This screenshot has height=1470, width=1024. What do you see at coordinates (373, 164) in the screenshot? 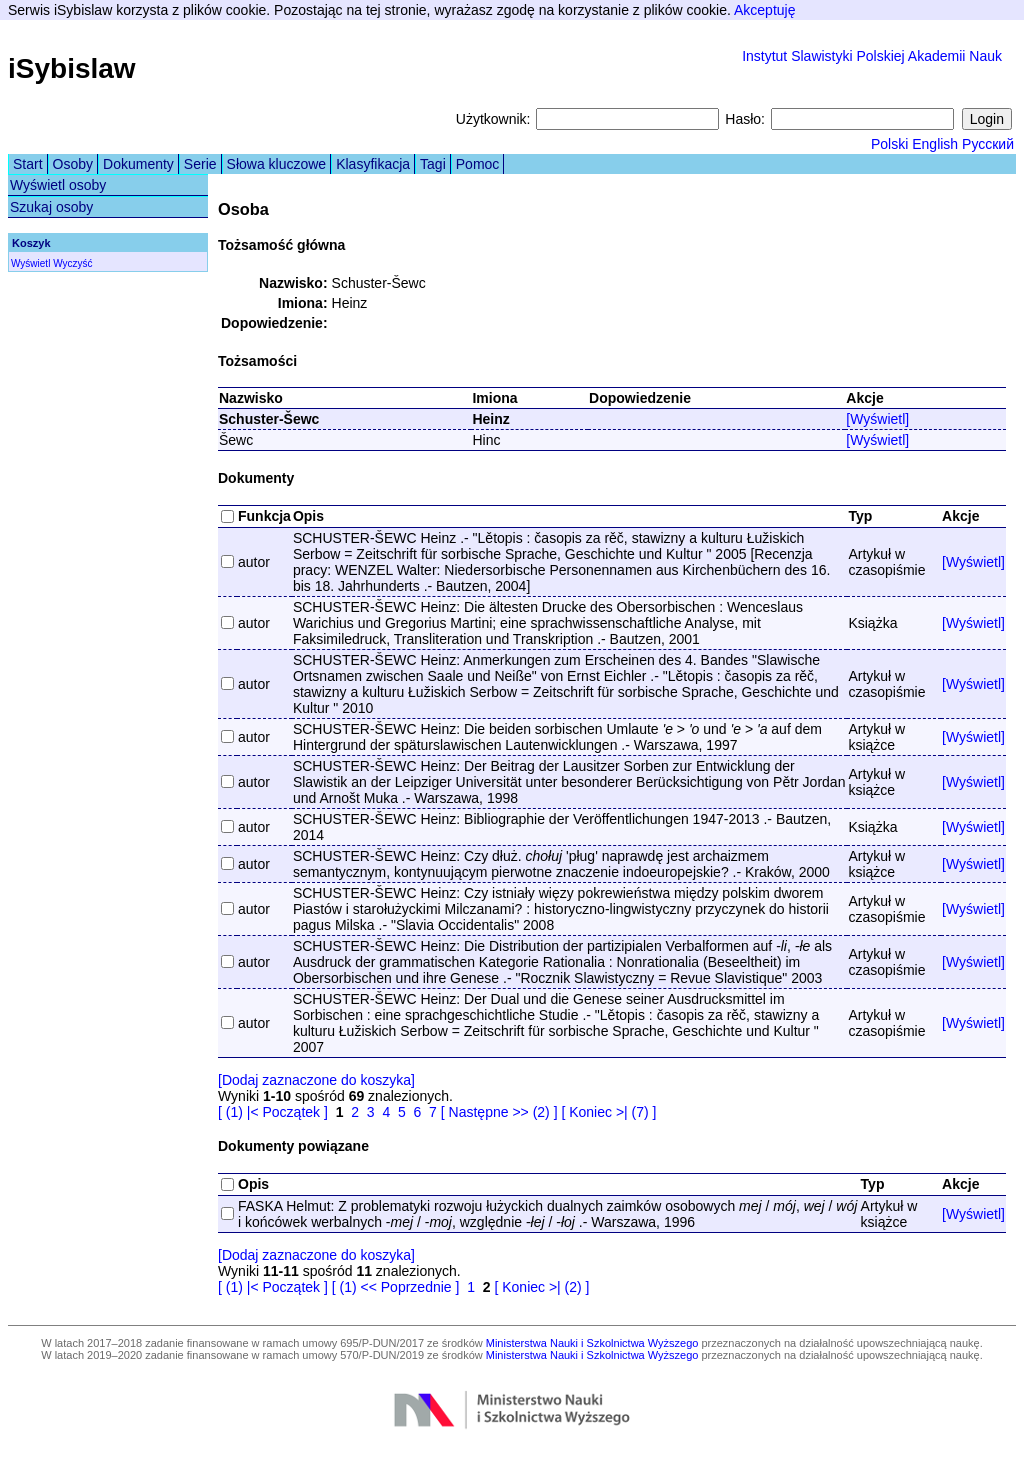
I see `Klasyfikacja` at bounding box center [373, 164].